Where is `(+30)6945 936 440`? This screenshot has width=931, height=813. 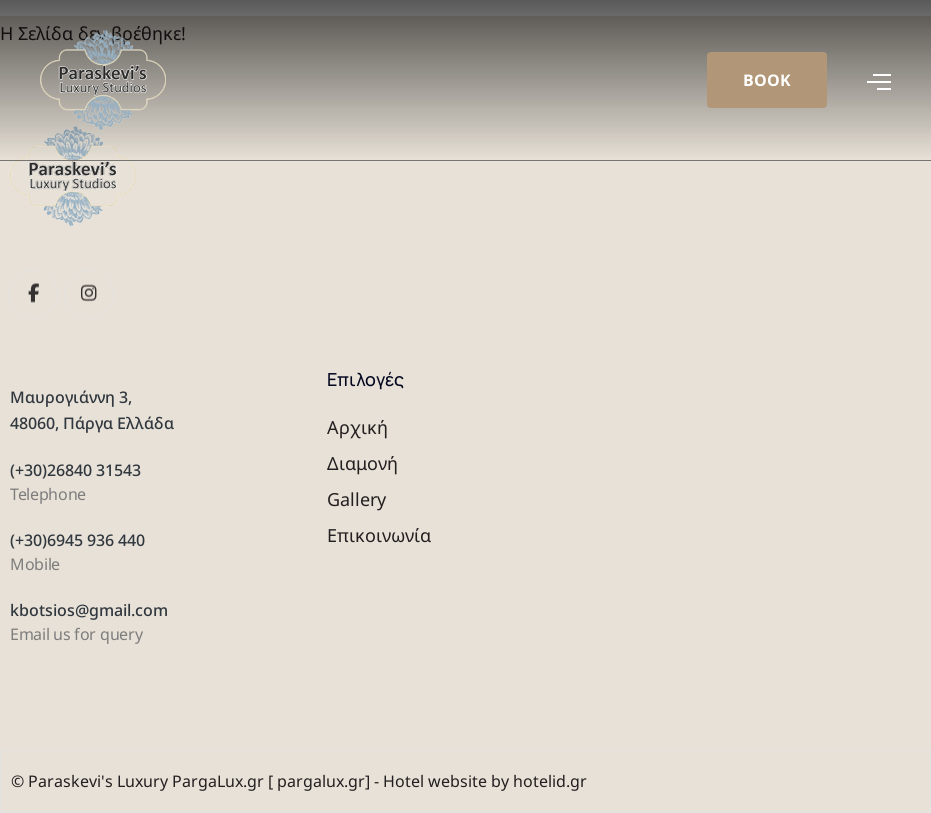
(+30)6945 936 440 is located at coordinates (77, 540).